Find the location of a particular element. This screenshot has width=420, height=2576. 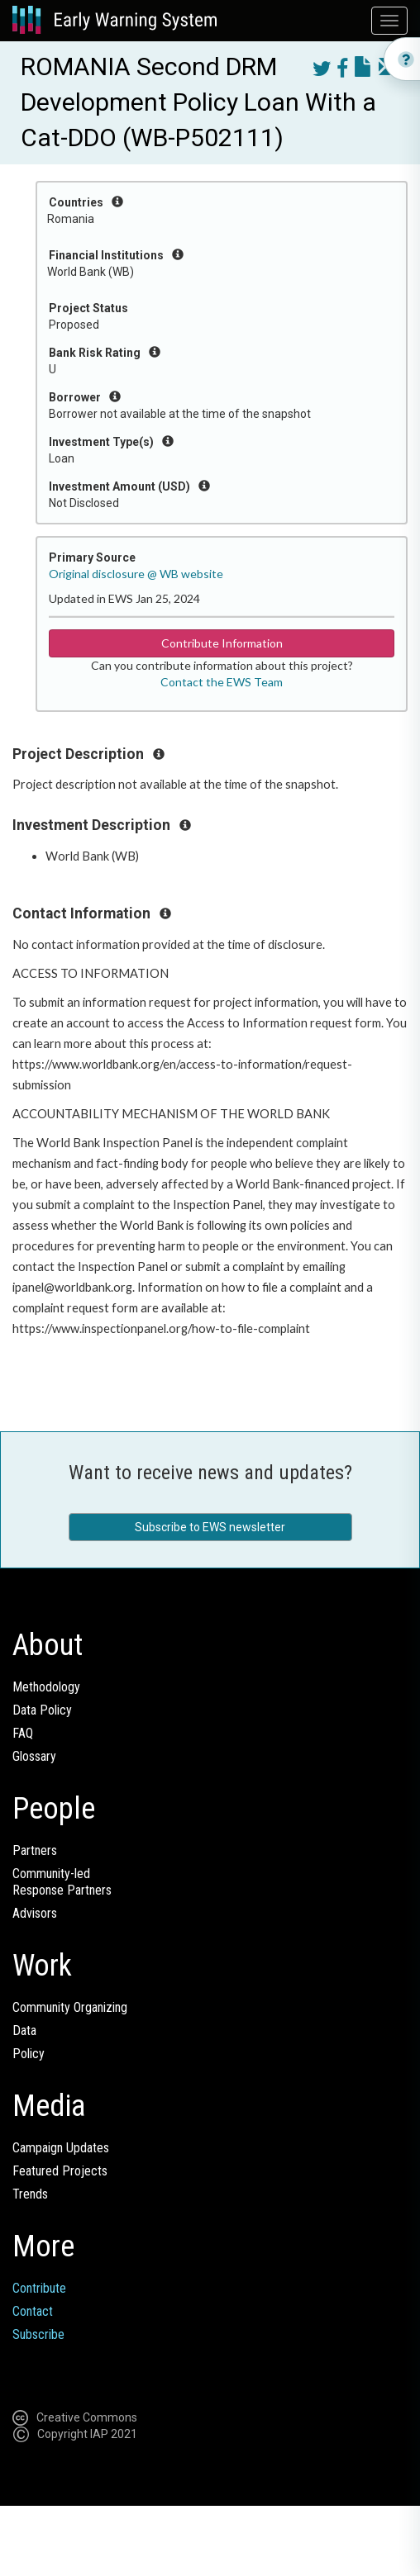

Contribute is located at coordinates (39, 2288).